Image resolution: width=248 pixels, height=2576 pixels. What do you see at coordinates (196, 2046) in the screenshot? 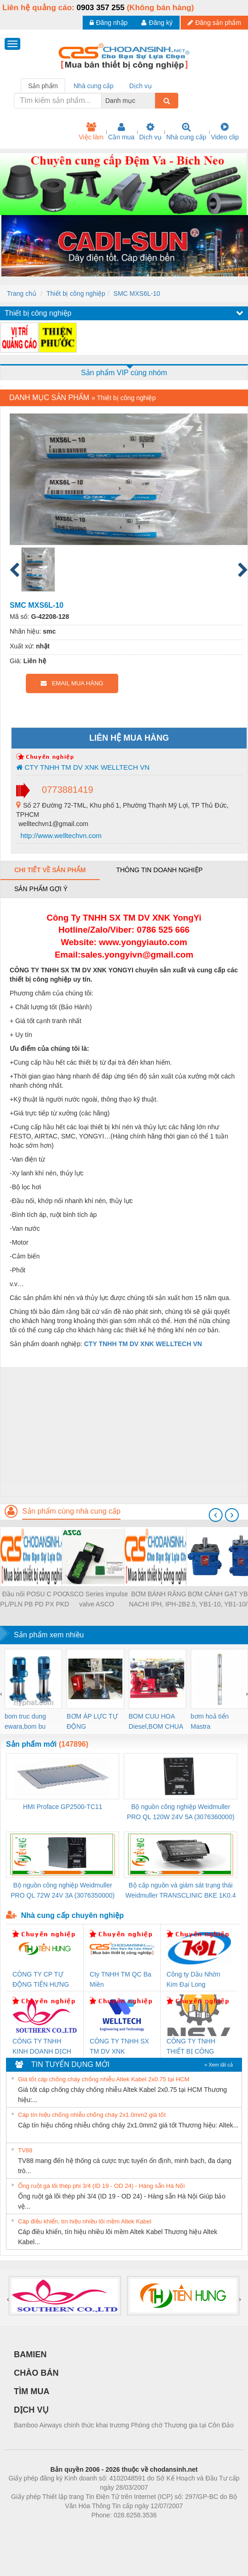
I see `CÔNG TY TNHH THIẾT BỊ CÔNG NGHIỆP NIHON SETSUBI VIỆT NAM` at bounding box center [196, 2046].